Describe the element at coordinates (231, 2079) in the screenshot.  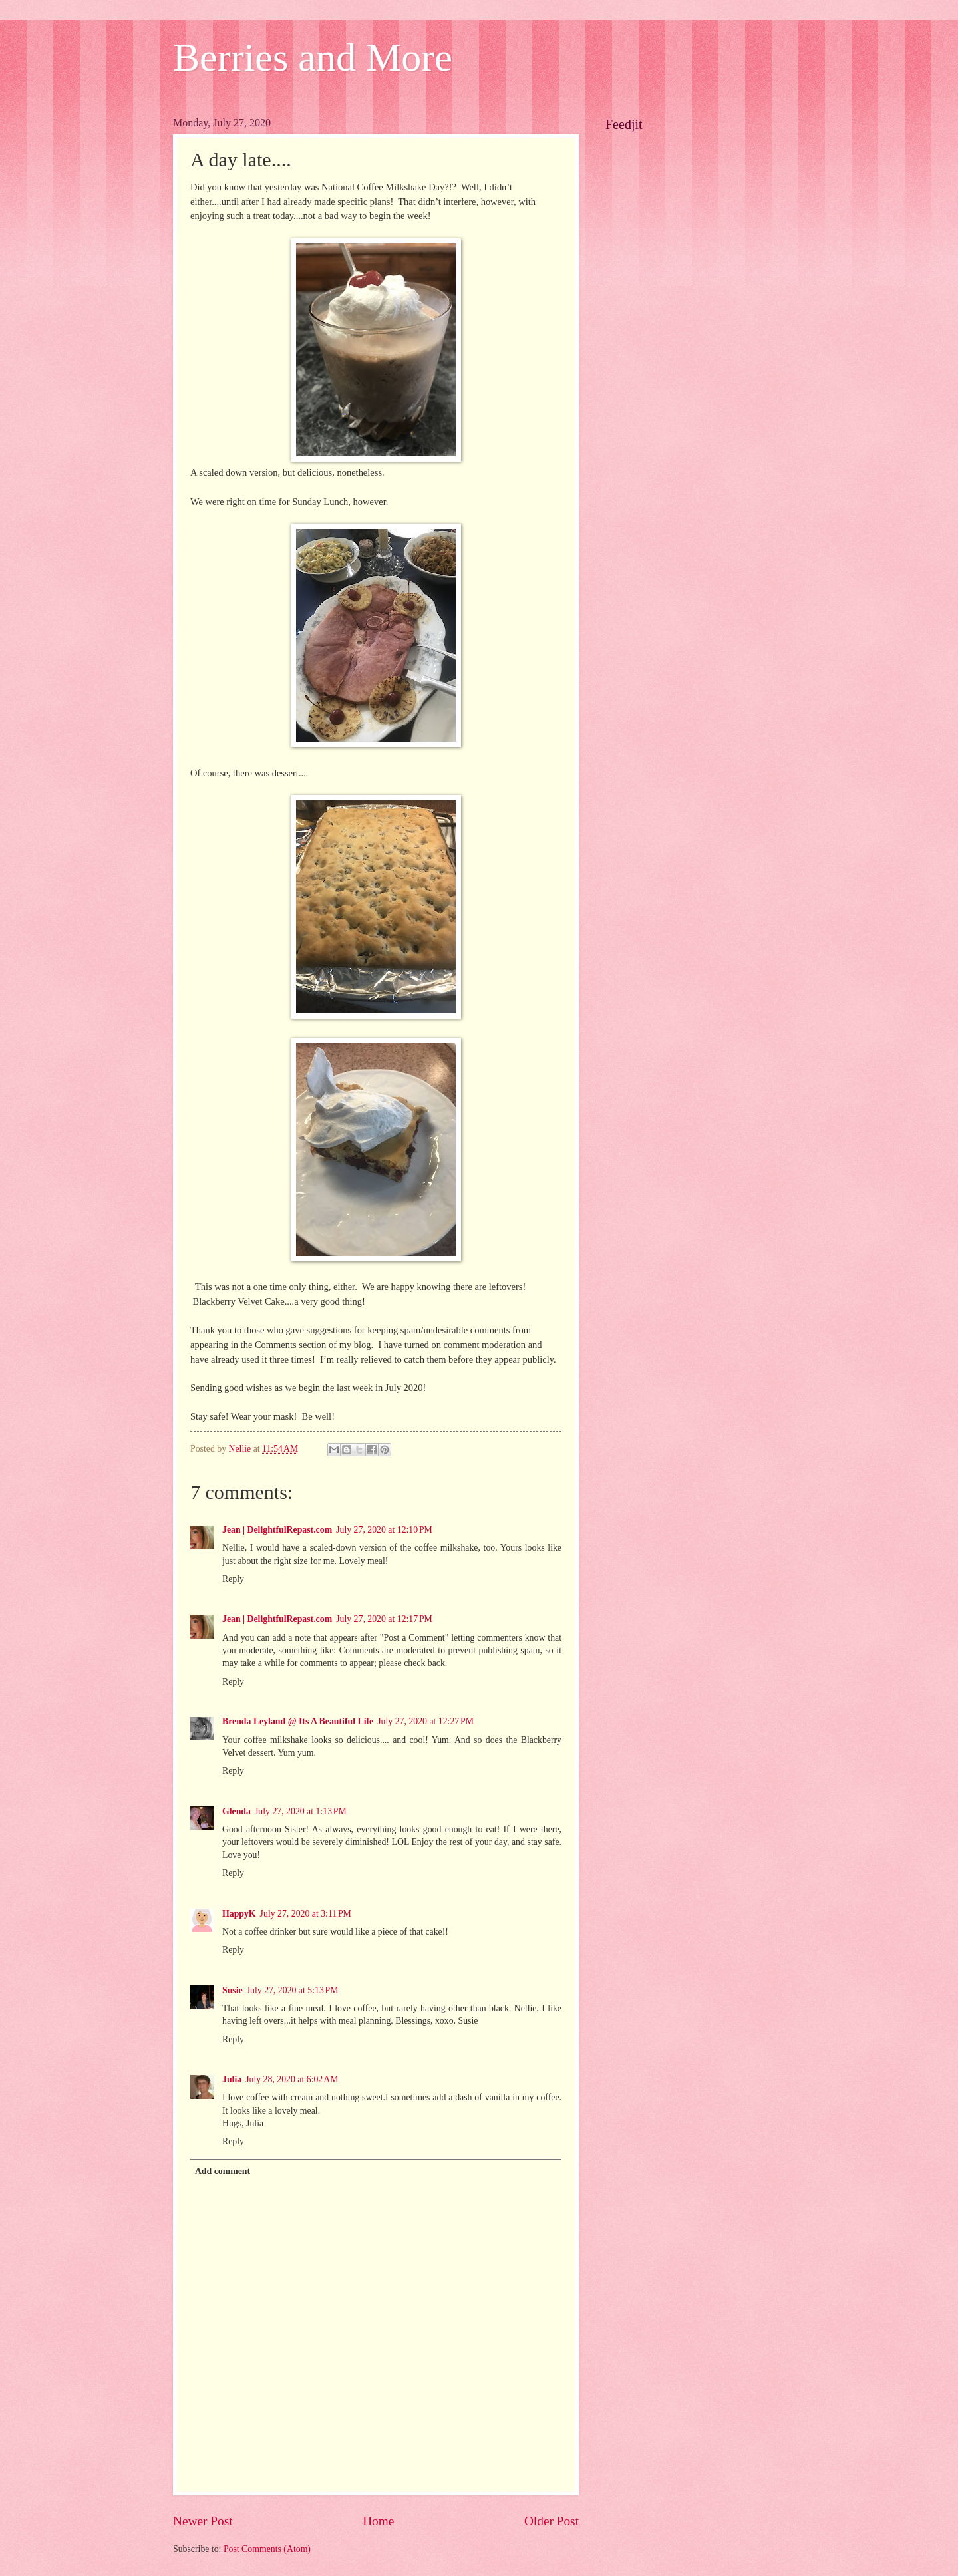
I see `Julia` at that location.